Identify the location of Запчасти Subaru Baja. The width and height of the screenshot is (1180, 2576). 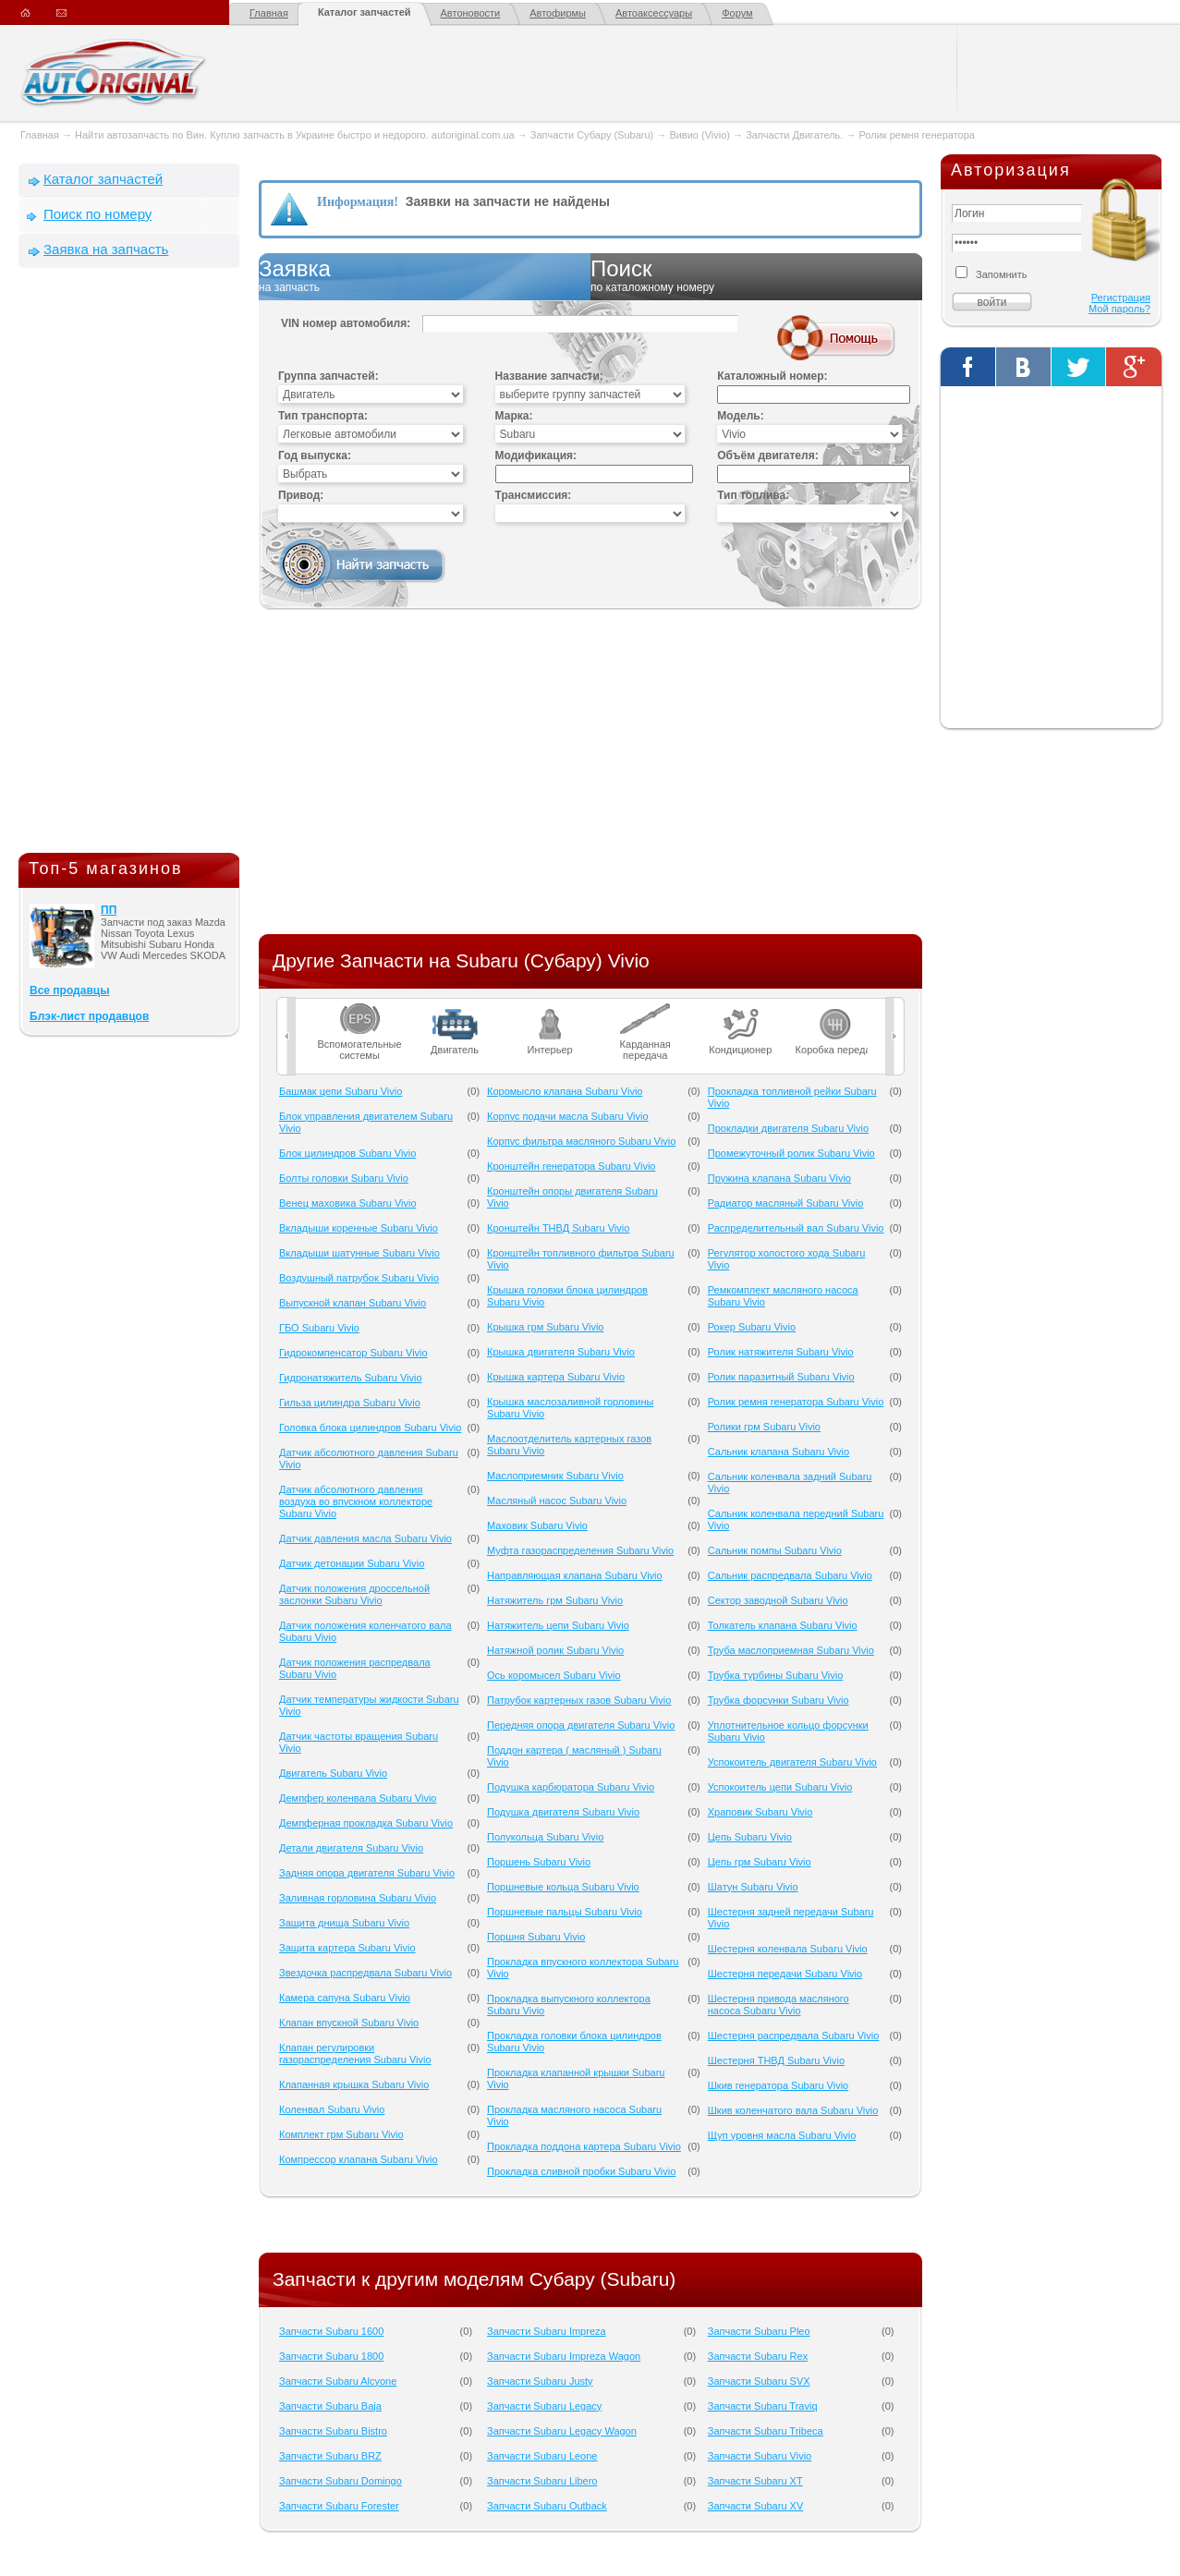
(330, 2406).